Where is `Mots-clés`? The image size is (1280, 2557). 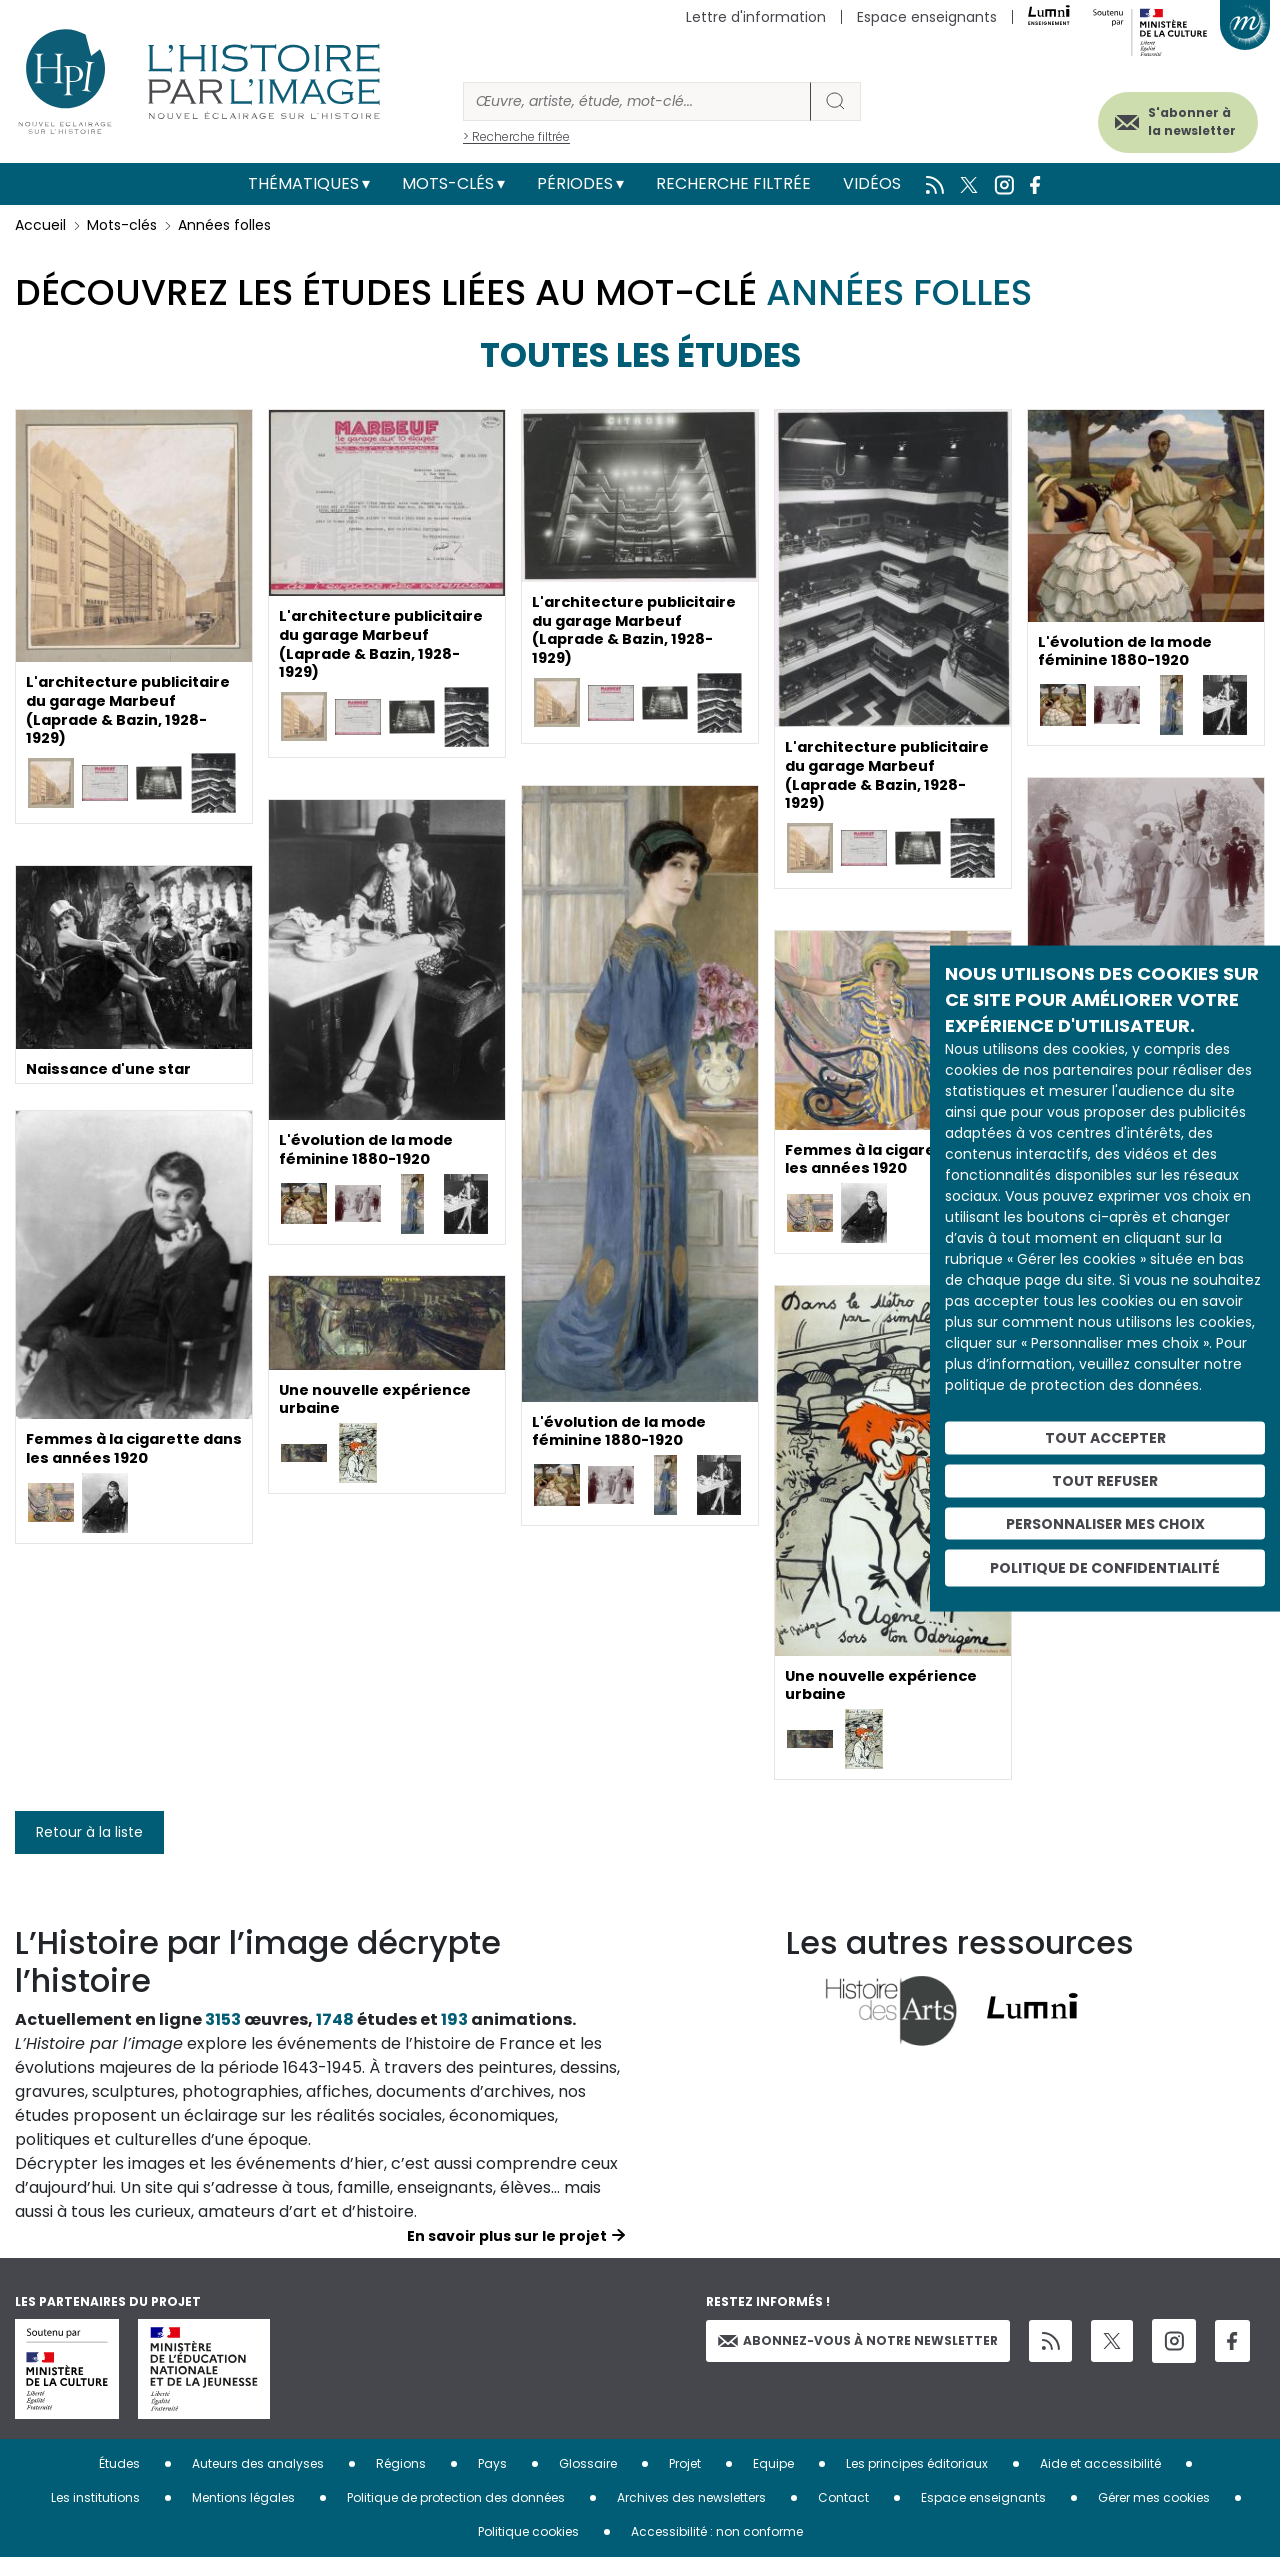 Mots-clés is located at coordinates (448, 183).